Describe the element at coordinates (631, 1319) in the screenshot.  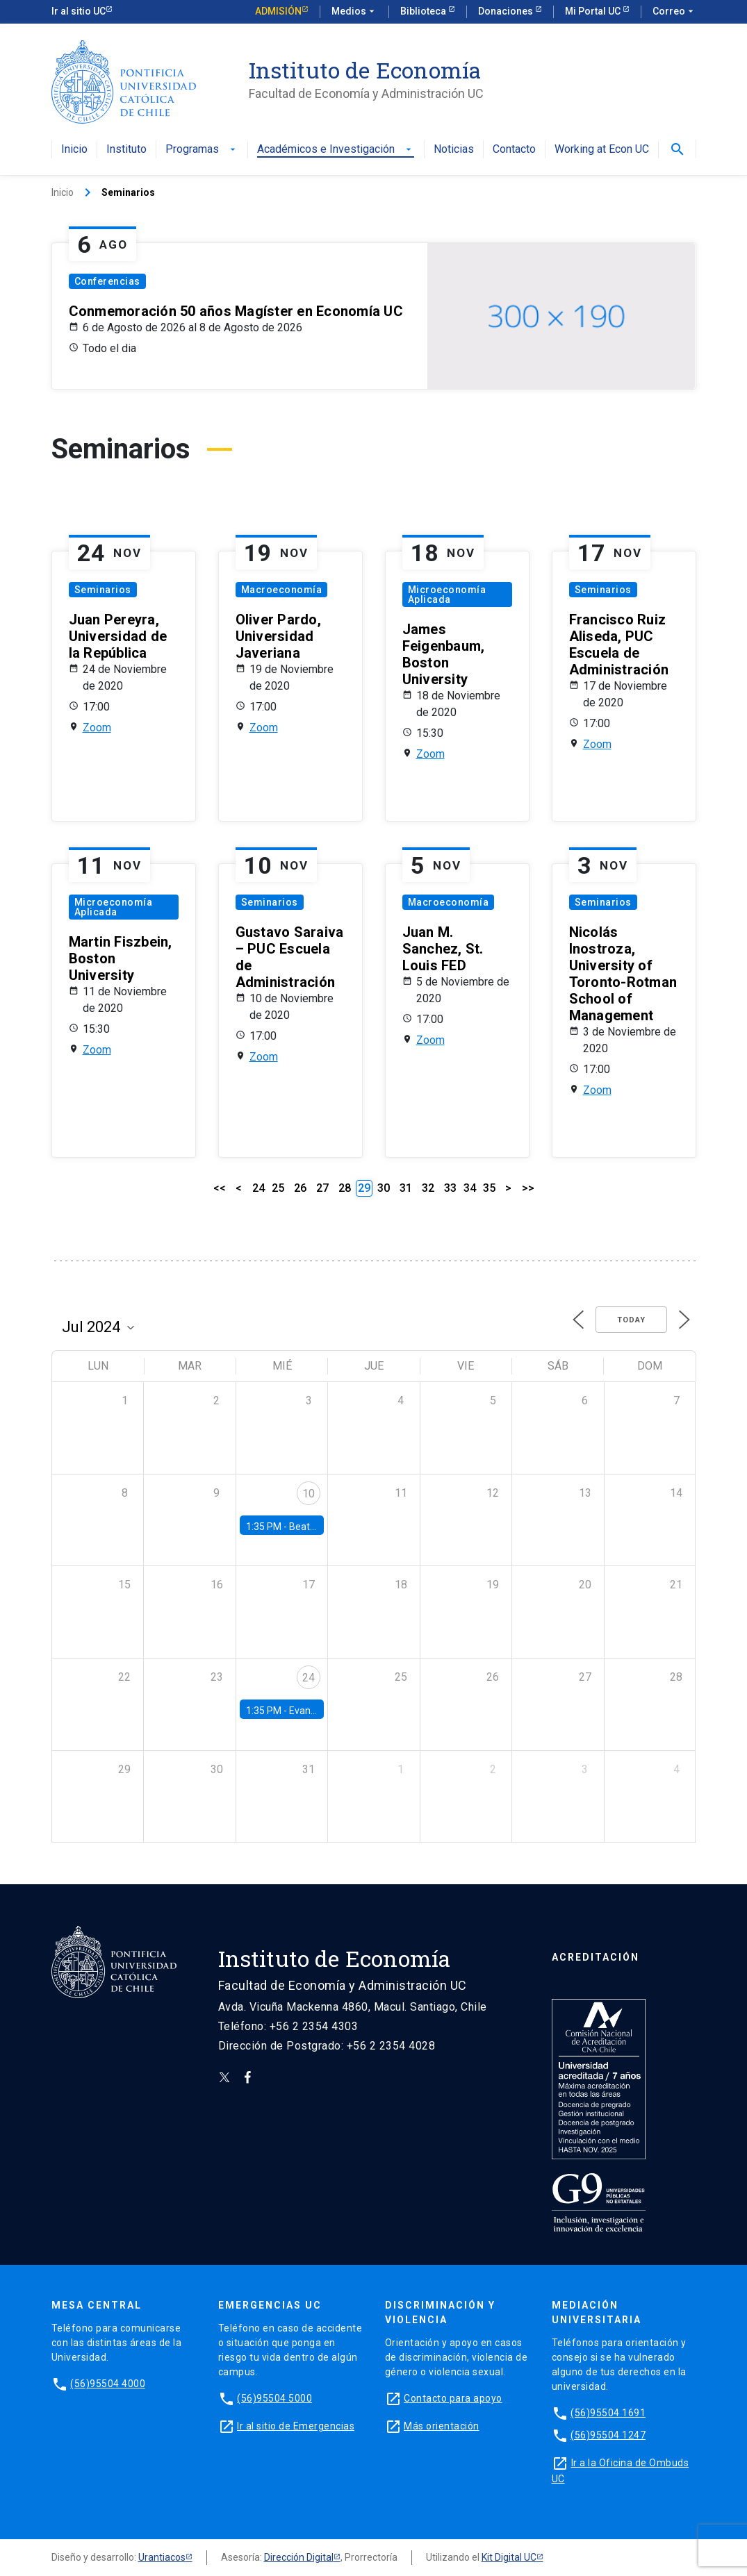
I see `Today` at that location.